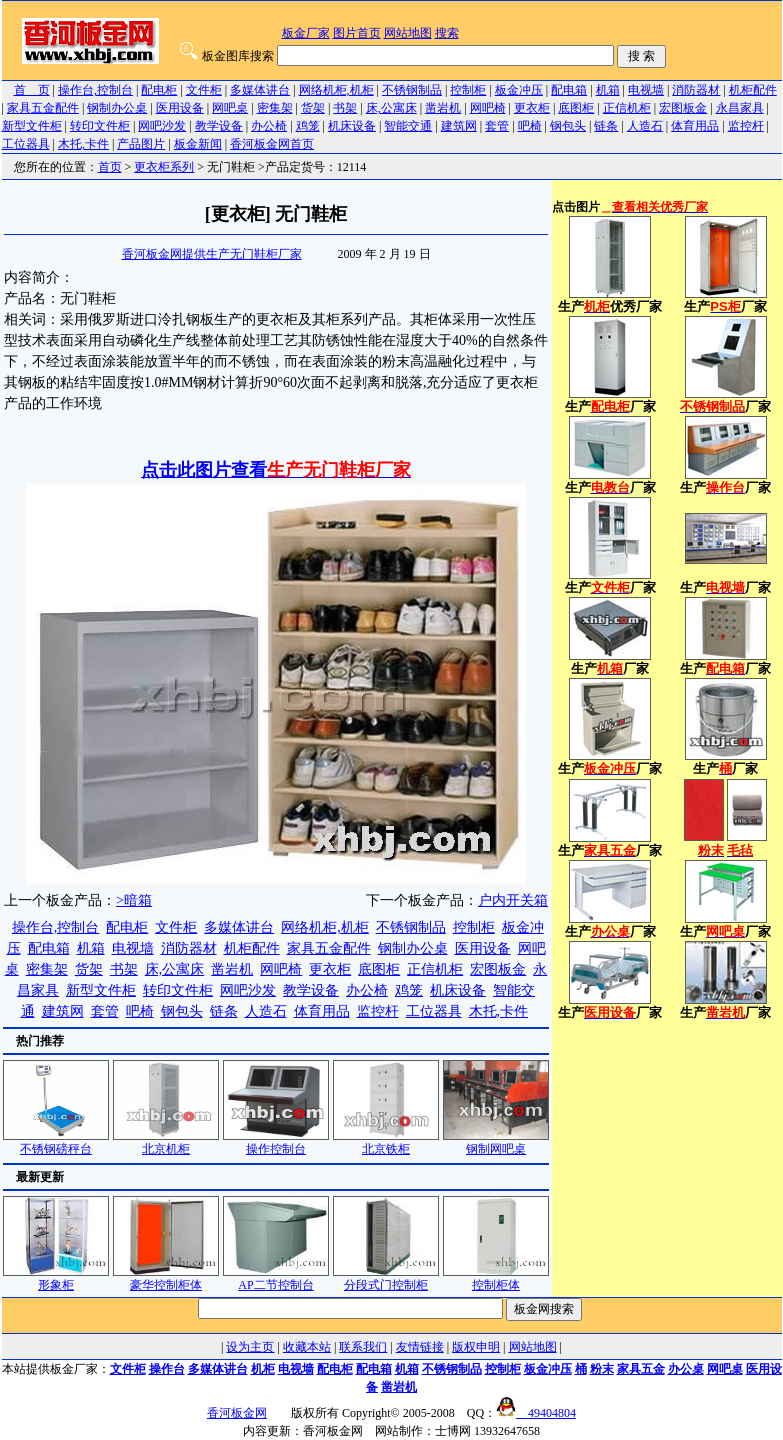 The height and width of the screenshot is (1440, 783). I want to click on 人造石, so click(645, 126).